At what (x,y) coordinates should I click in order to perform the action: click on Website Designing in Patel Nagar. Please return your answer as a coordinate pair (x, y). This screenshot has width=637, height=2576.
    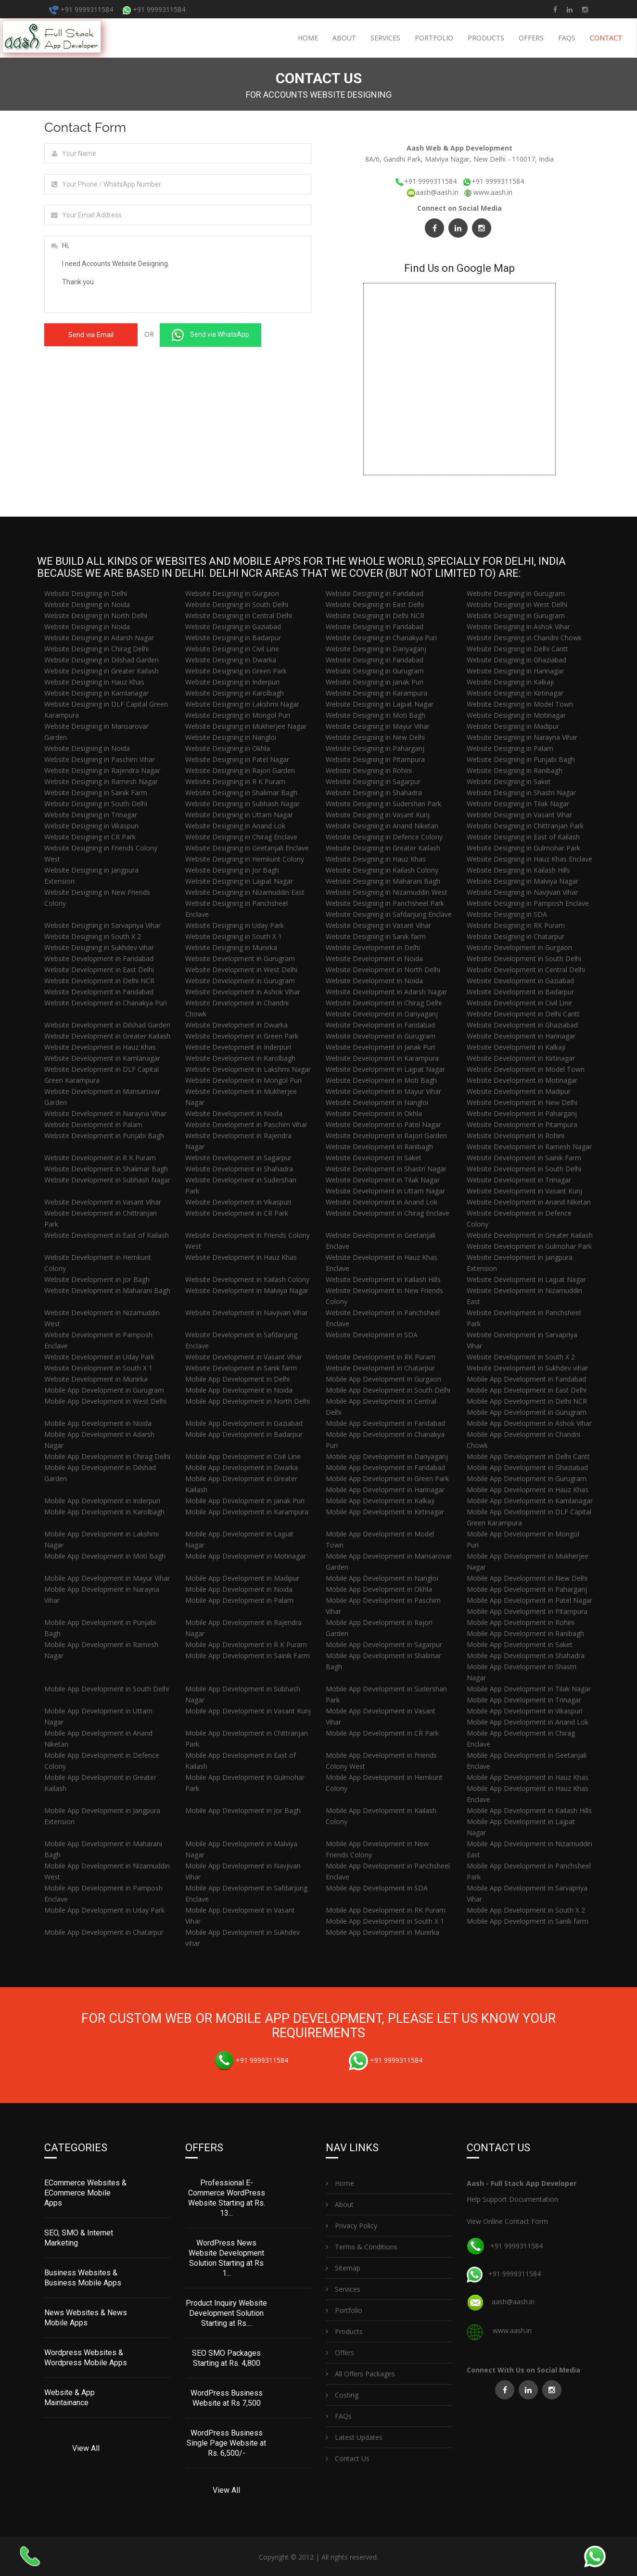
    Looking at the image, I should click on (237, 759).